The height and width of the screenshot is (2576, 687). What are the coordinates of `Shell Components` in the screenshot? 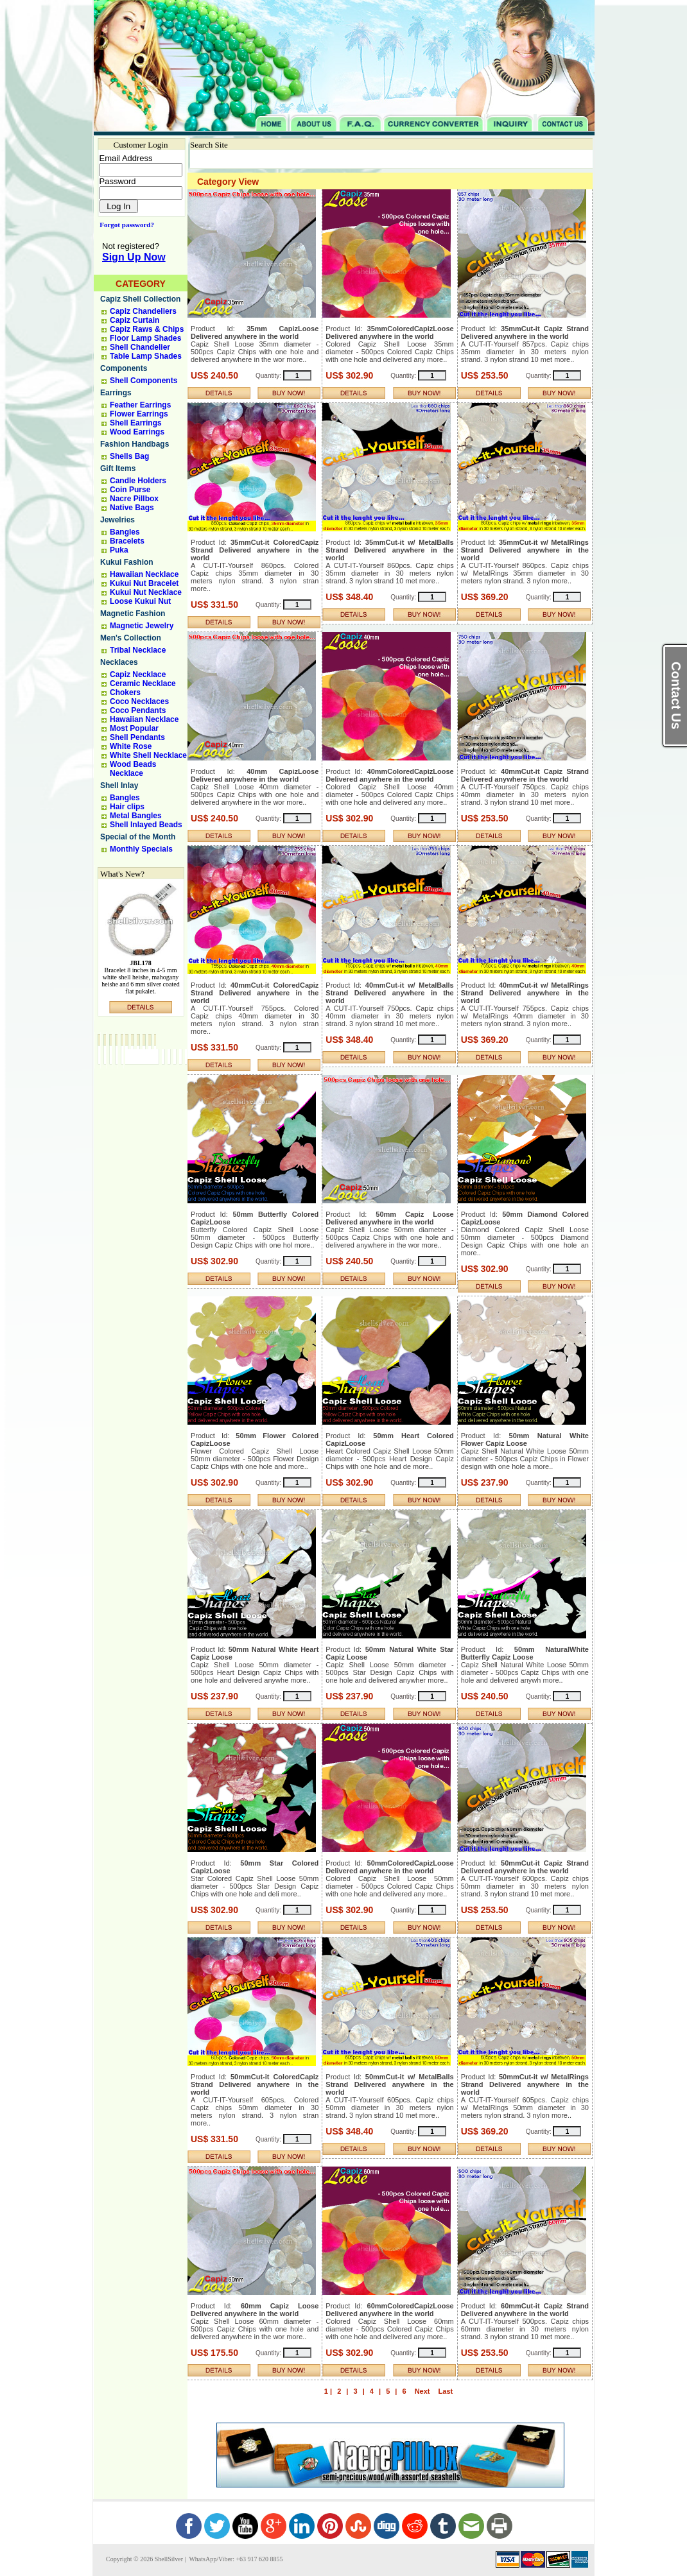 It's located at (143, 380).